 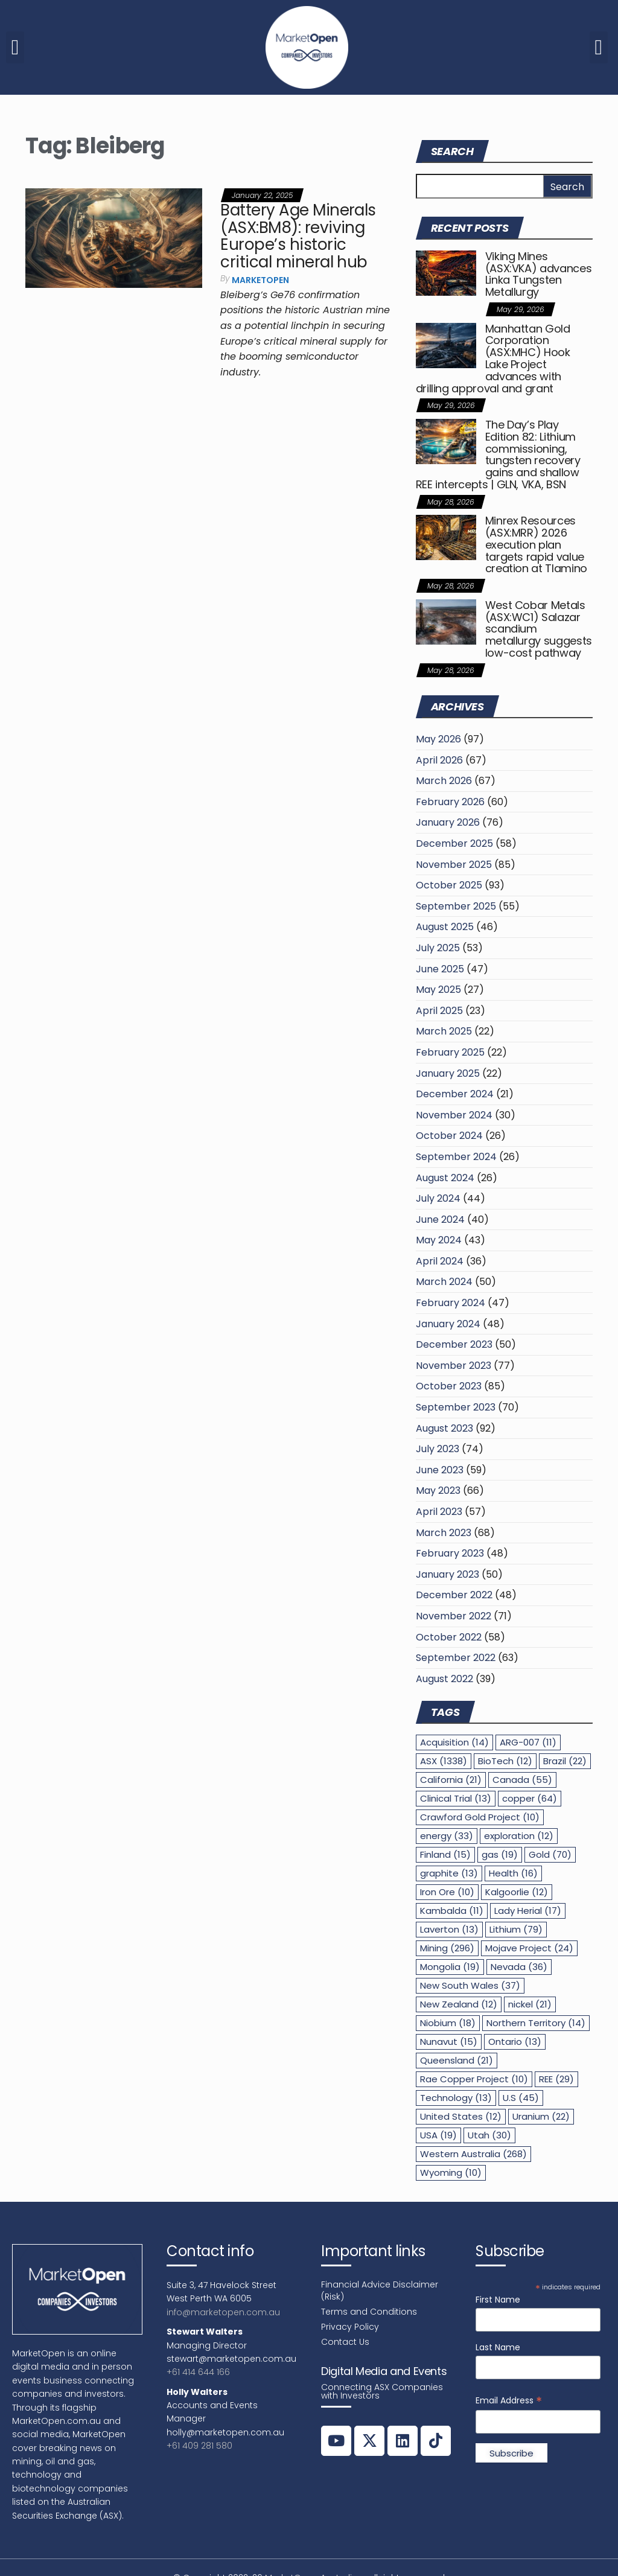 What do you see at coordinates (445, 1178) in the screenshot?
I see `August 2024` at bounding box center [445, 1178].